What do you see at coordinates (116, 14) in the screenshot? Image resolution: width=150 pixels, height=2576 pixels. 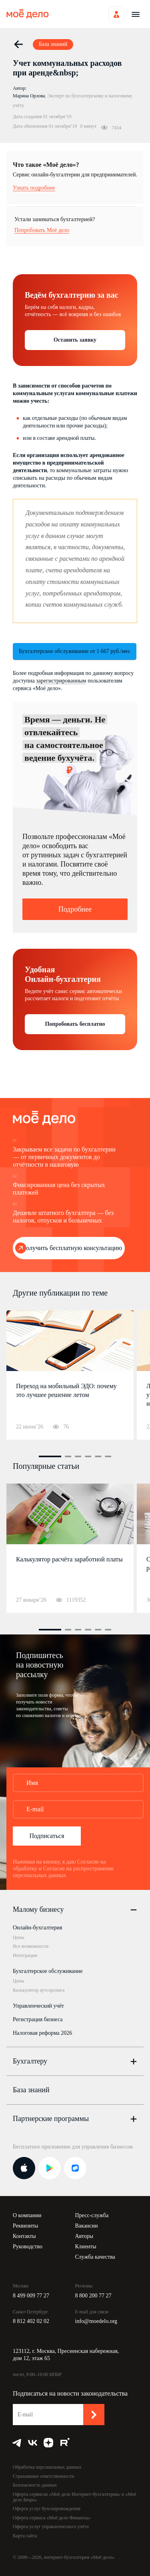 I see `Войти` at bounding box center [116, 14].